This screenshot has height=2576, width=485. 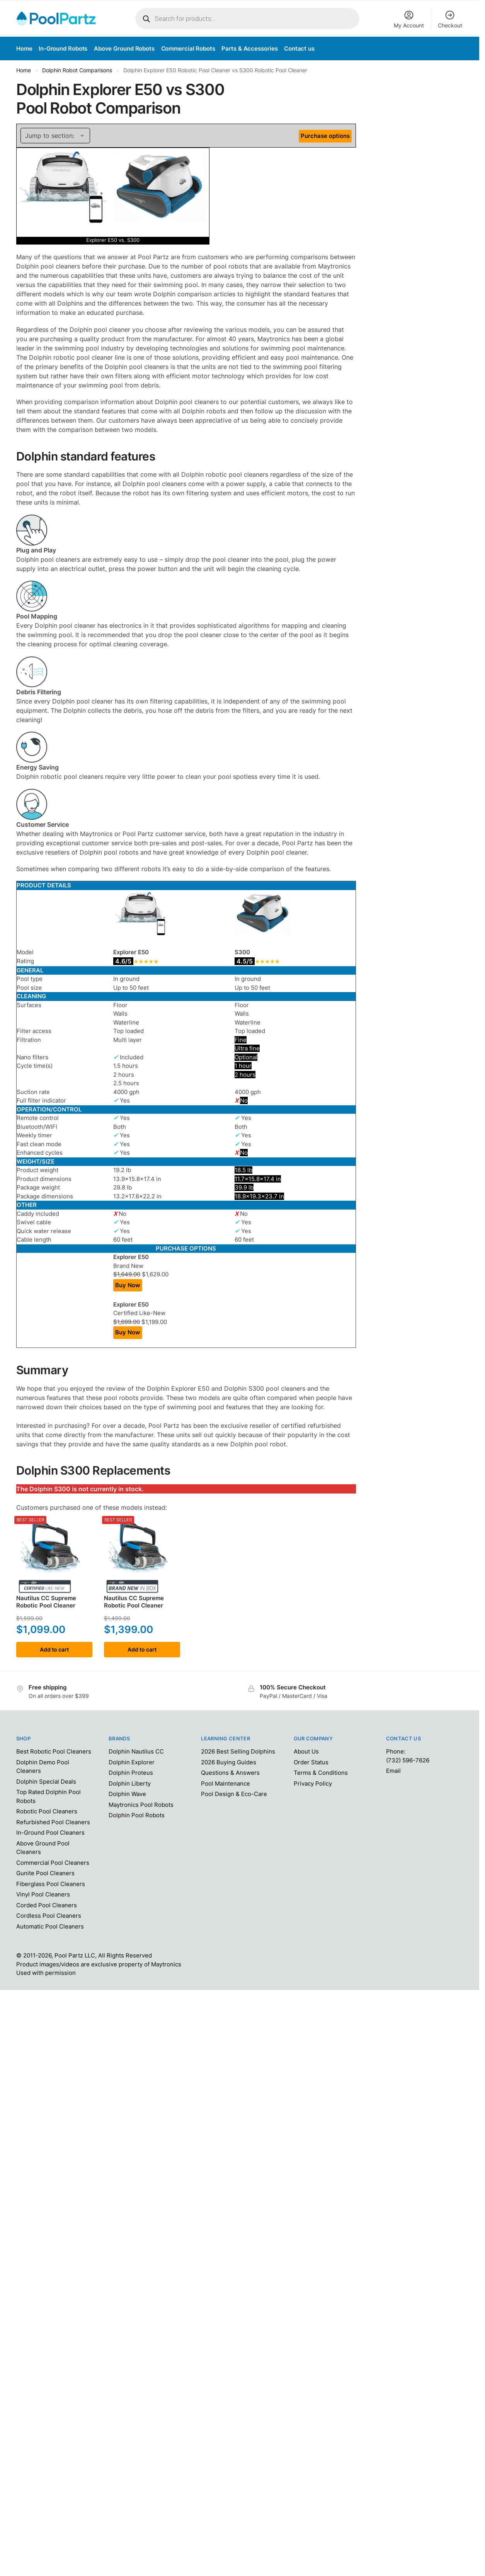 I want to click on My Account, so click(x=409, y=19).